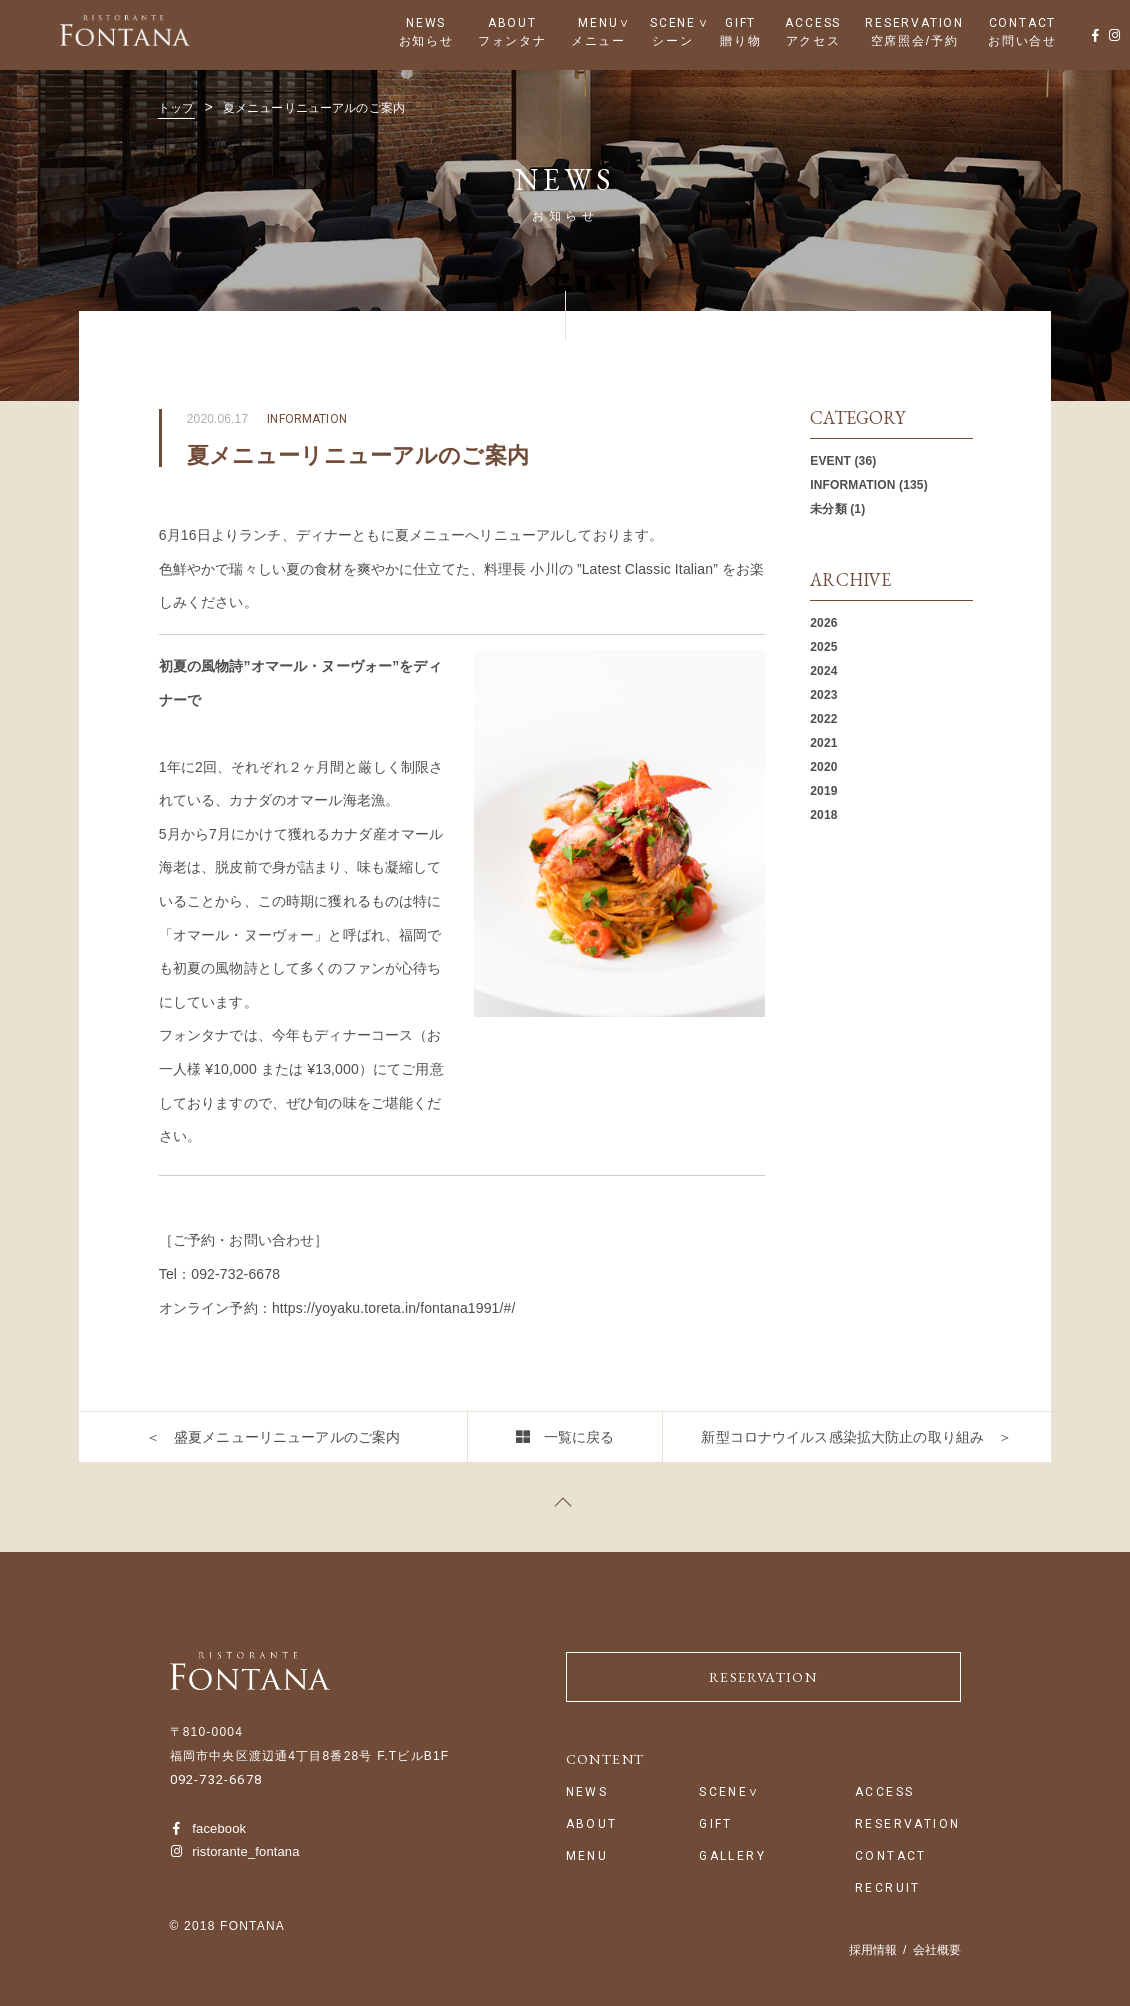  I want to click on 新型コロナウイルス感染拡大防止の取り組み ＞, so click(856, 1437).